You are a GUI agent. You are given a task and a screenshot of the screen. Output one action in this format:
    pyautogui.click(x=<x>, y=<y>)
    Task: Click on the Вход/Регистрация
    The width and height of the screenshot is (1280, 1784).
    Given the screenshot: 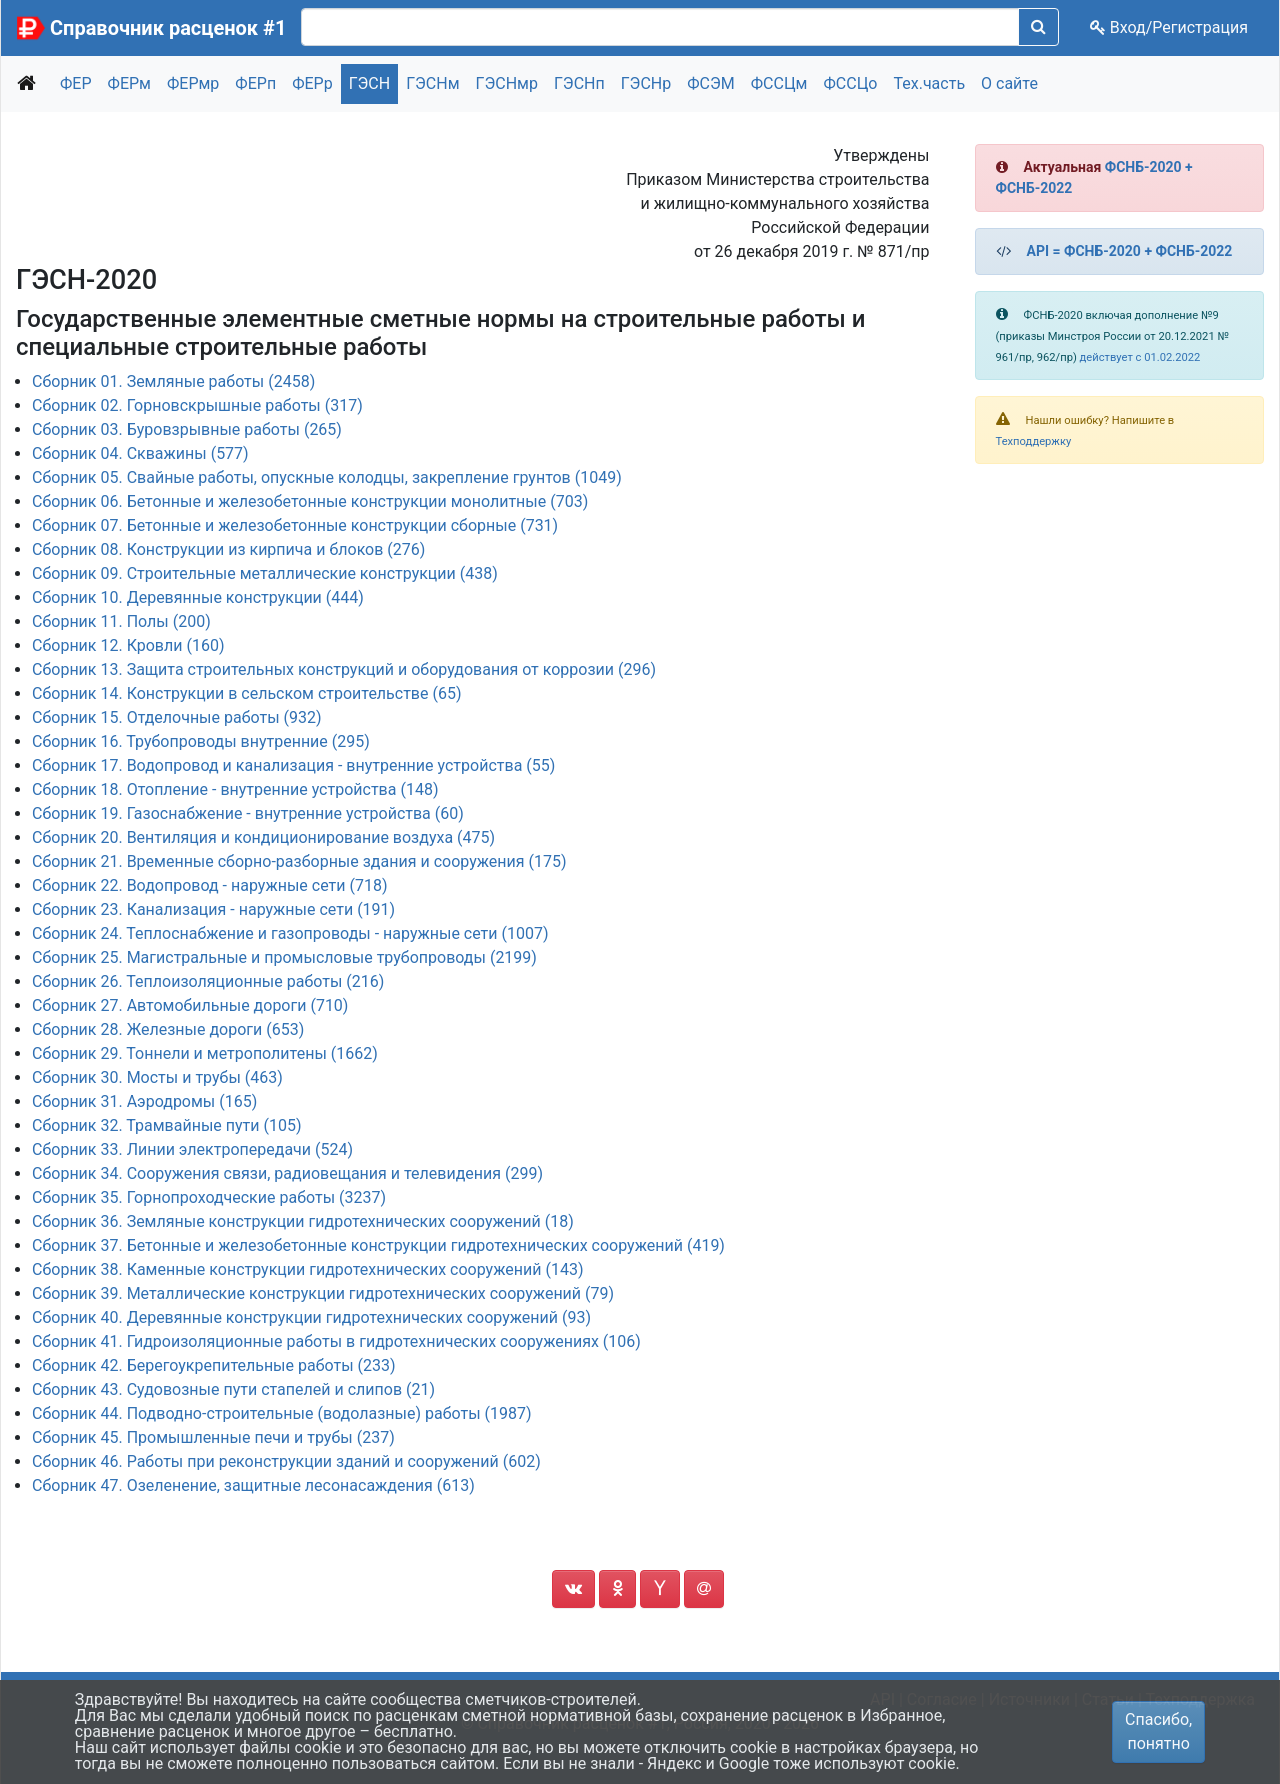 What is the action you would take?
    pyautogui.click(x=1169, y=27)
    